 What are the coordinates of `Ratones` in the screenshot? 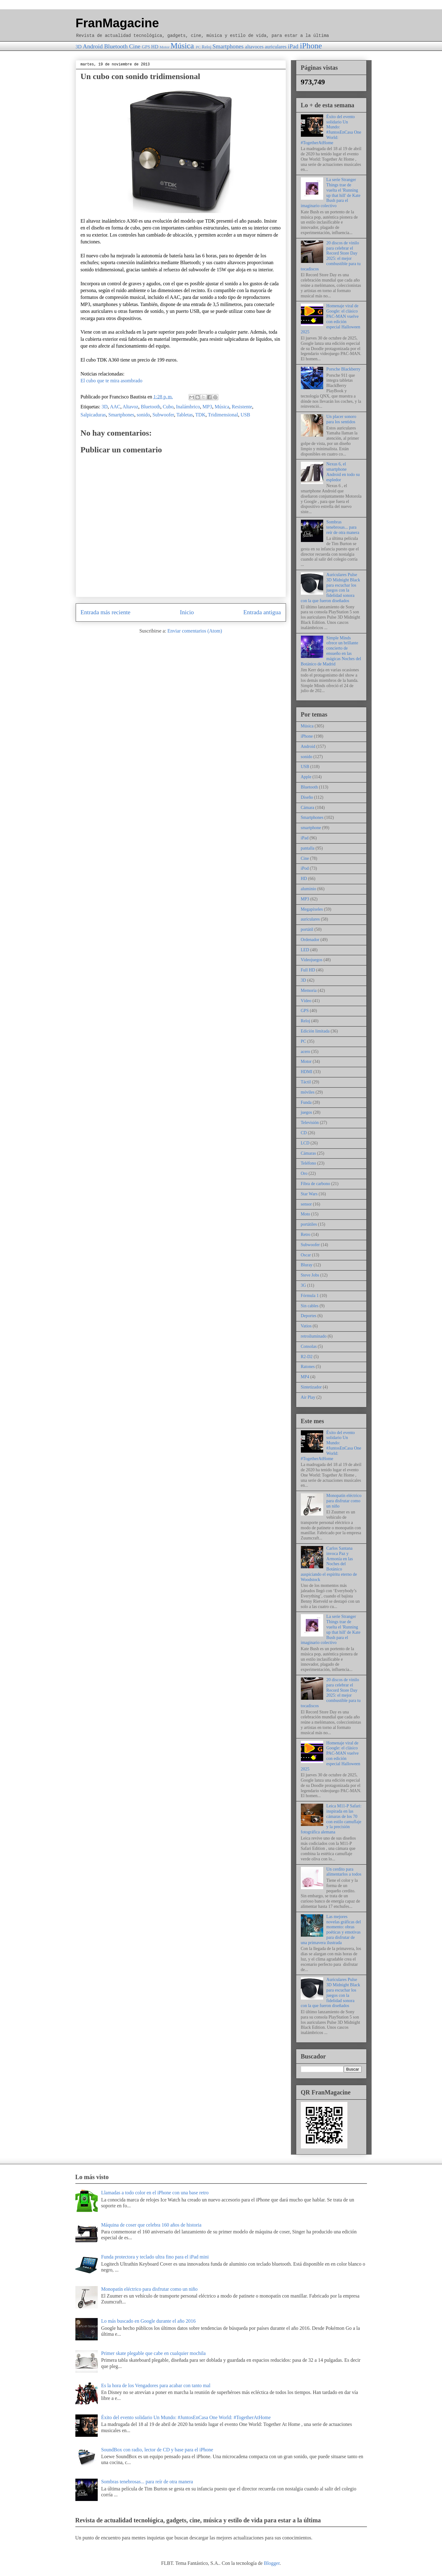 It's located at (308, 1366).